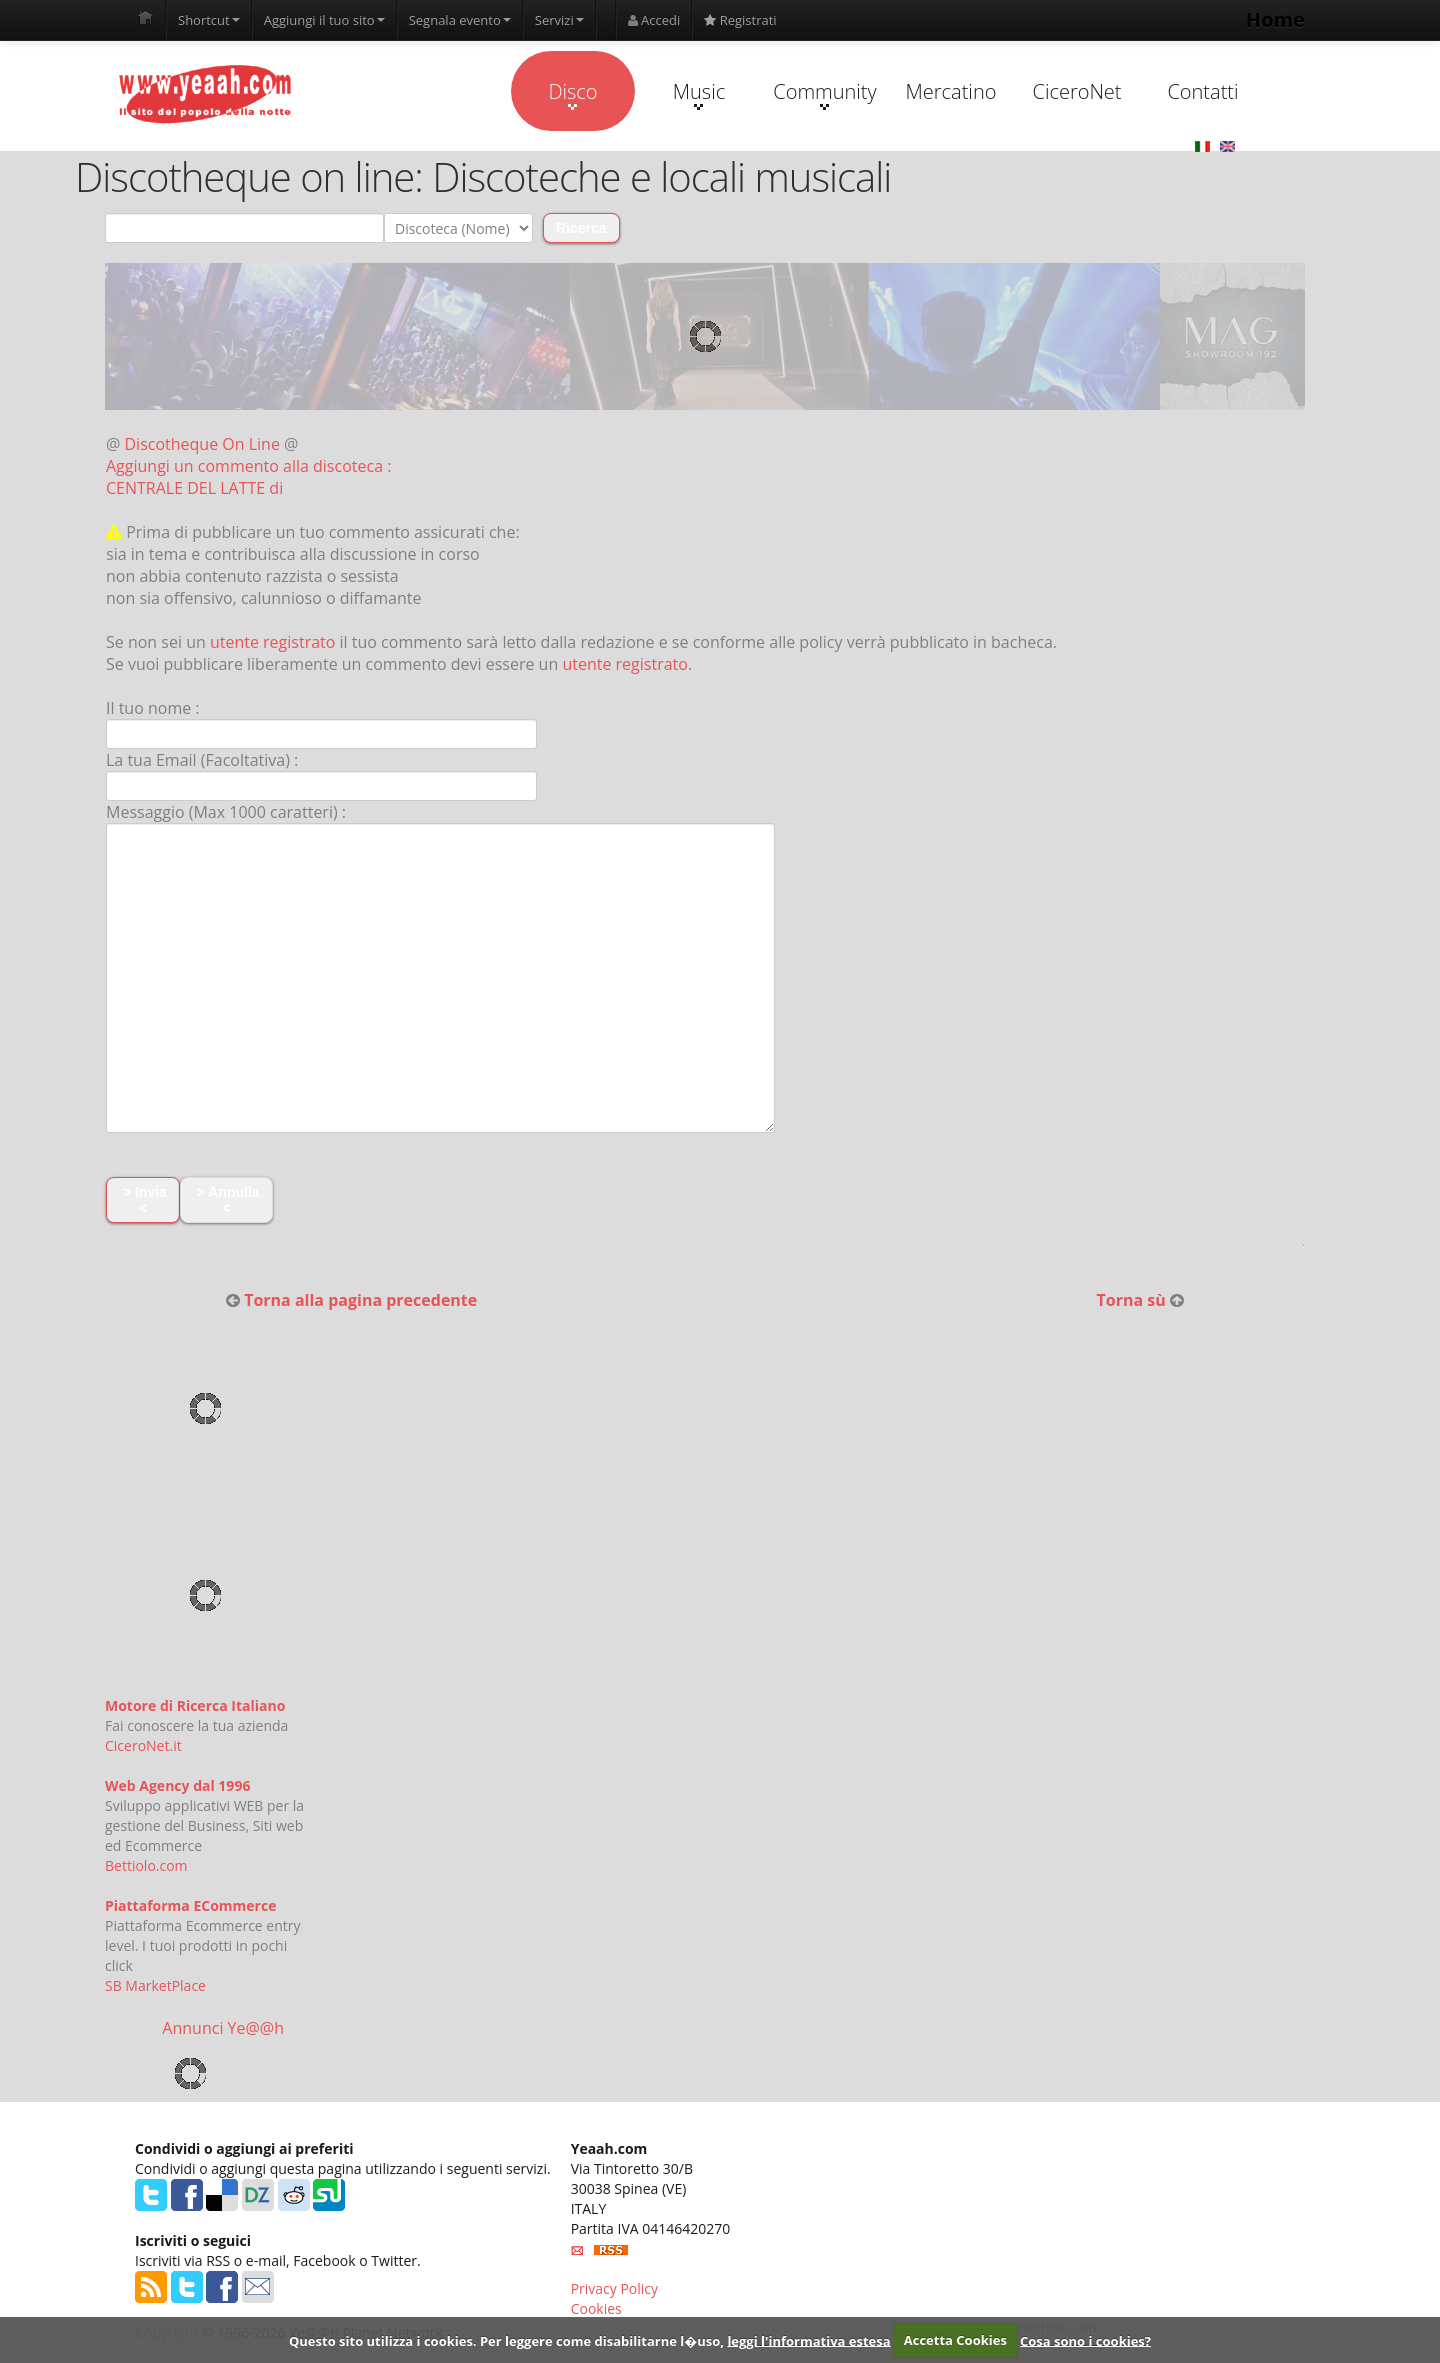  What do you see at coordinates (273, 642) in the screenshot?
I see `utente registrato` at bounding box center [273, 642].